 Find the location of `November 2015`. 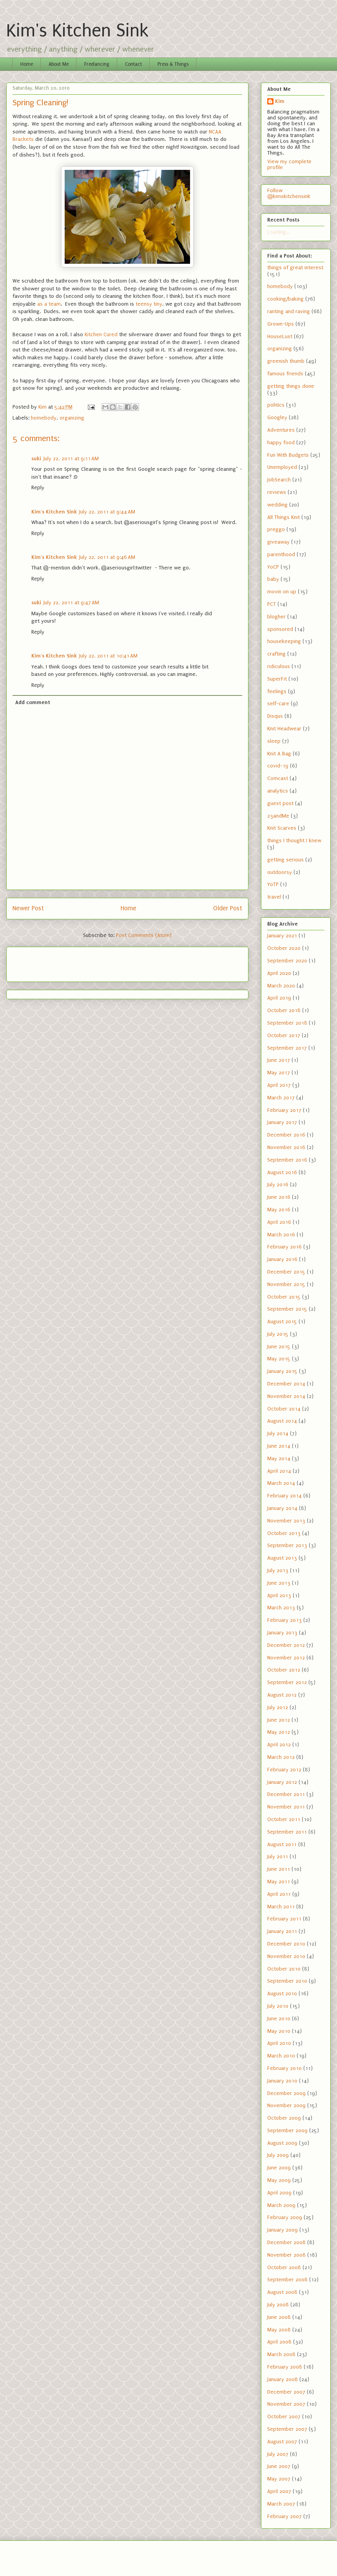

November 2015 is located at coordinates (286, 1284).